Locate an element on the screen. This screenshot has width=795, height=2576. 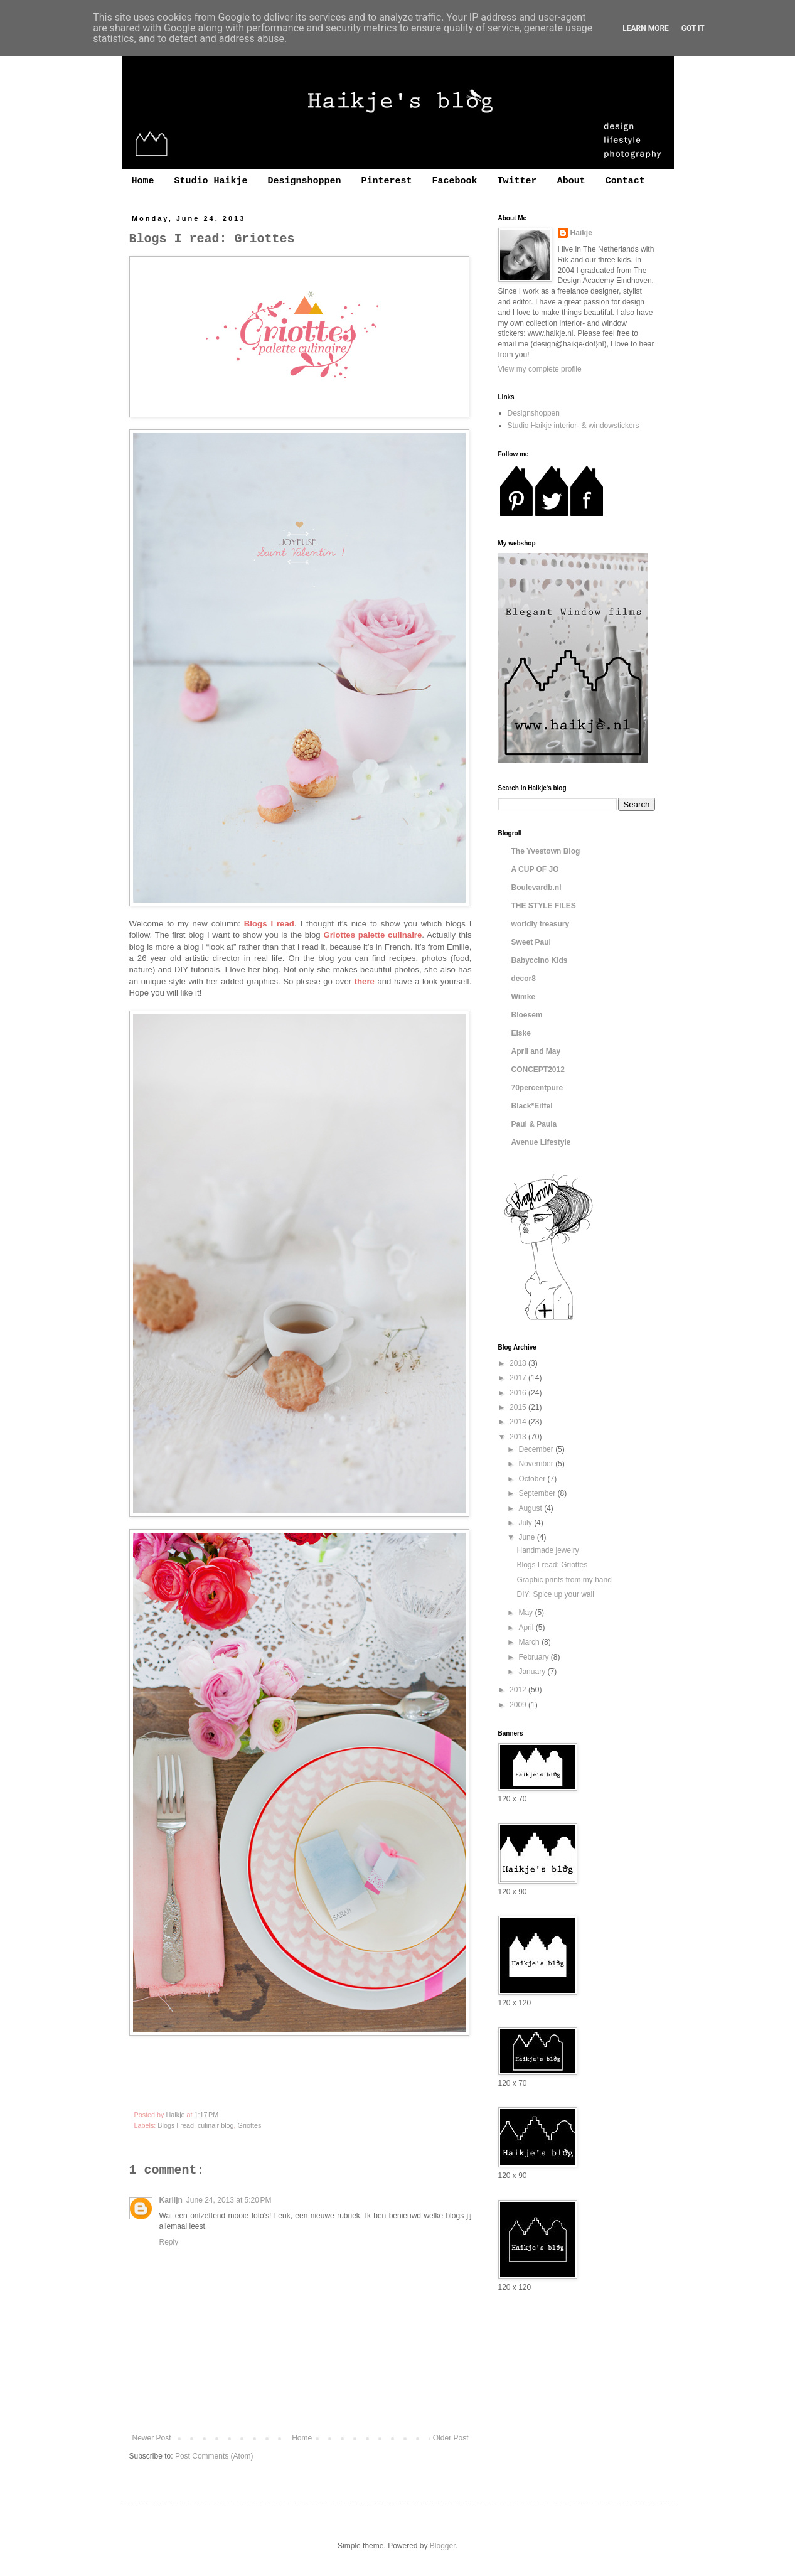
Griottes is located at coordinates (250, 2125).